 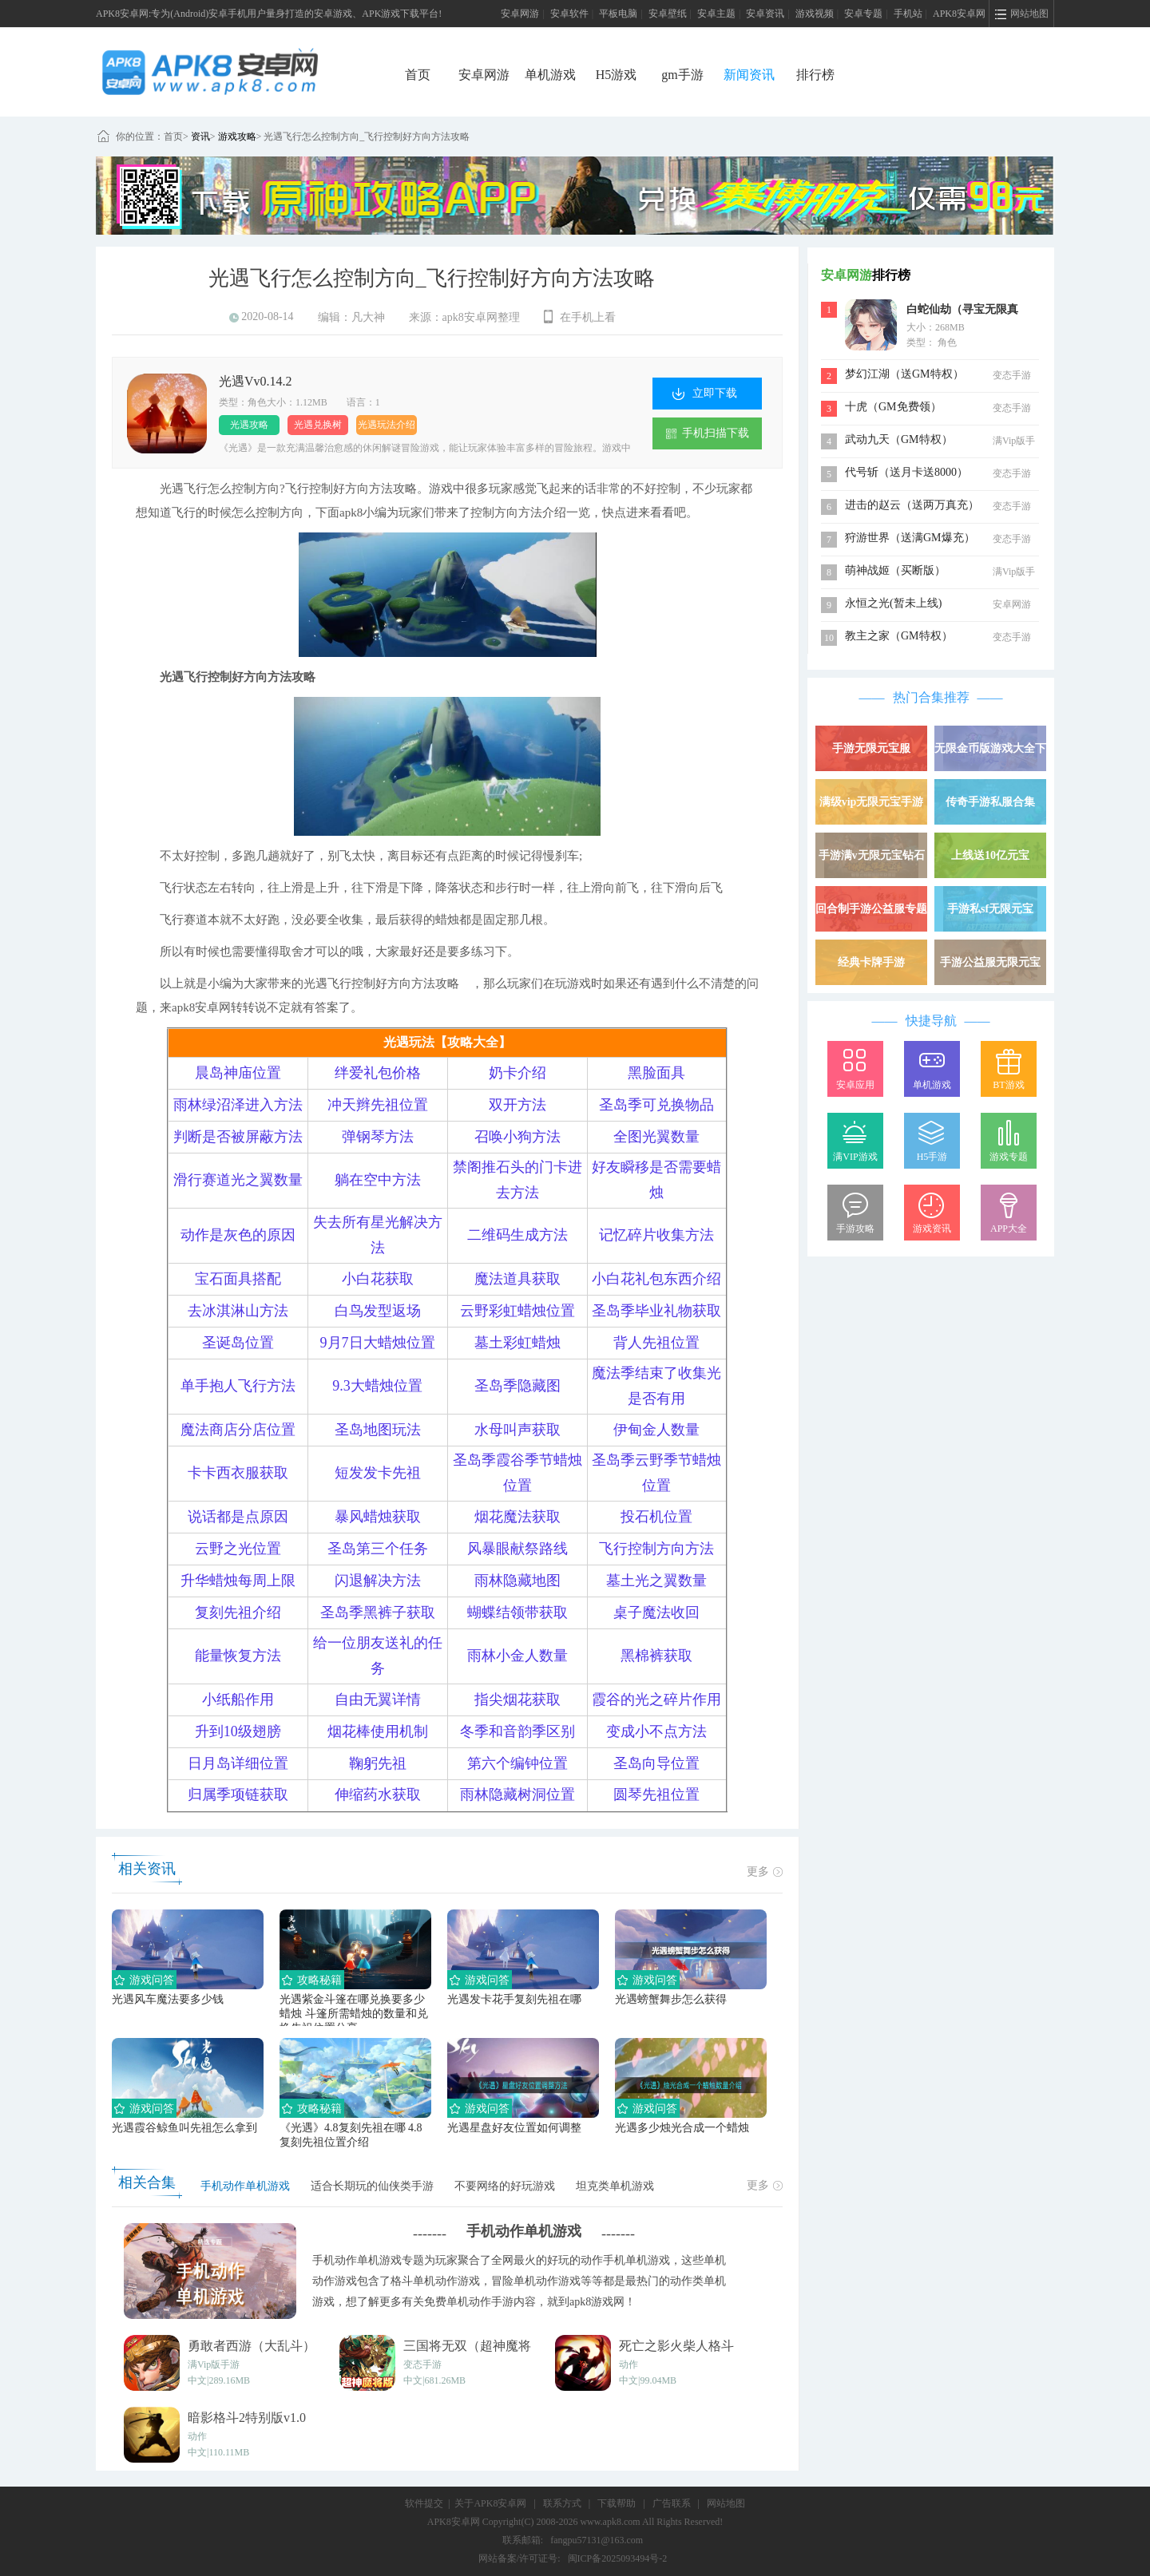 What do you see at coordinates (517, 1794) in the screenshot?
I see `雨林隐藏树洞位置` at bounding box center [517, 1794].